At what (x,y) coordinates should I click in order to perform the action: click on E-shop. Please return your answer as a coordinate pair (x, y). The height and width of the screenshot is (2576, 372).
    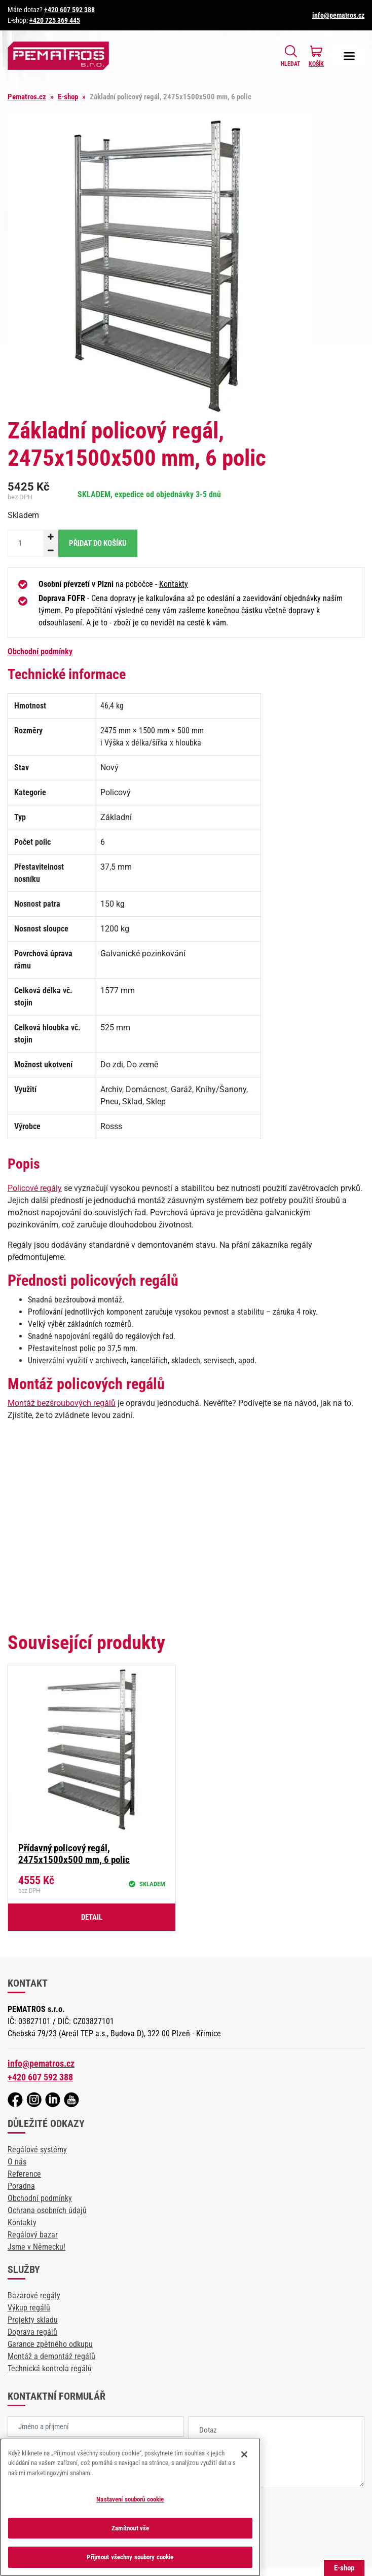
    Looking at the image, I should click on (68, 96).